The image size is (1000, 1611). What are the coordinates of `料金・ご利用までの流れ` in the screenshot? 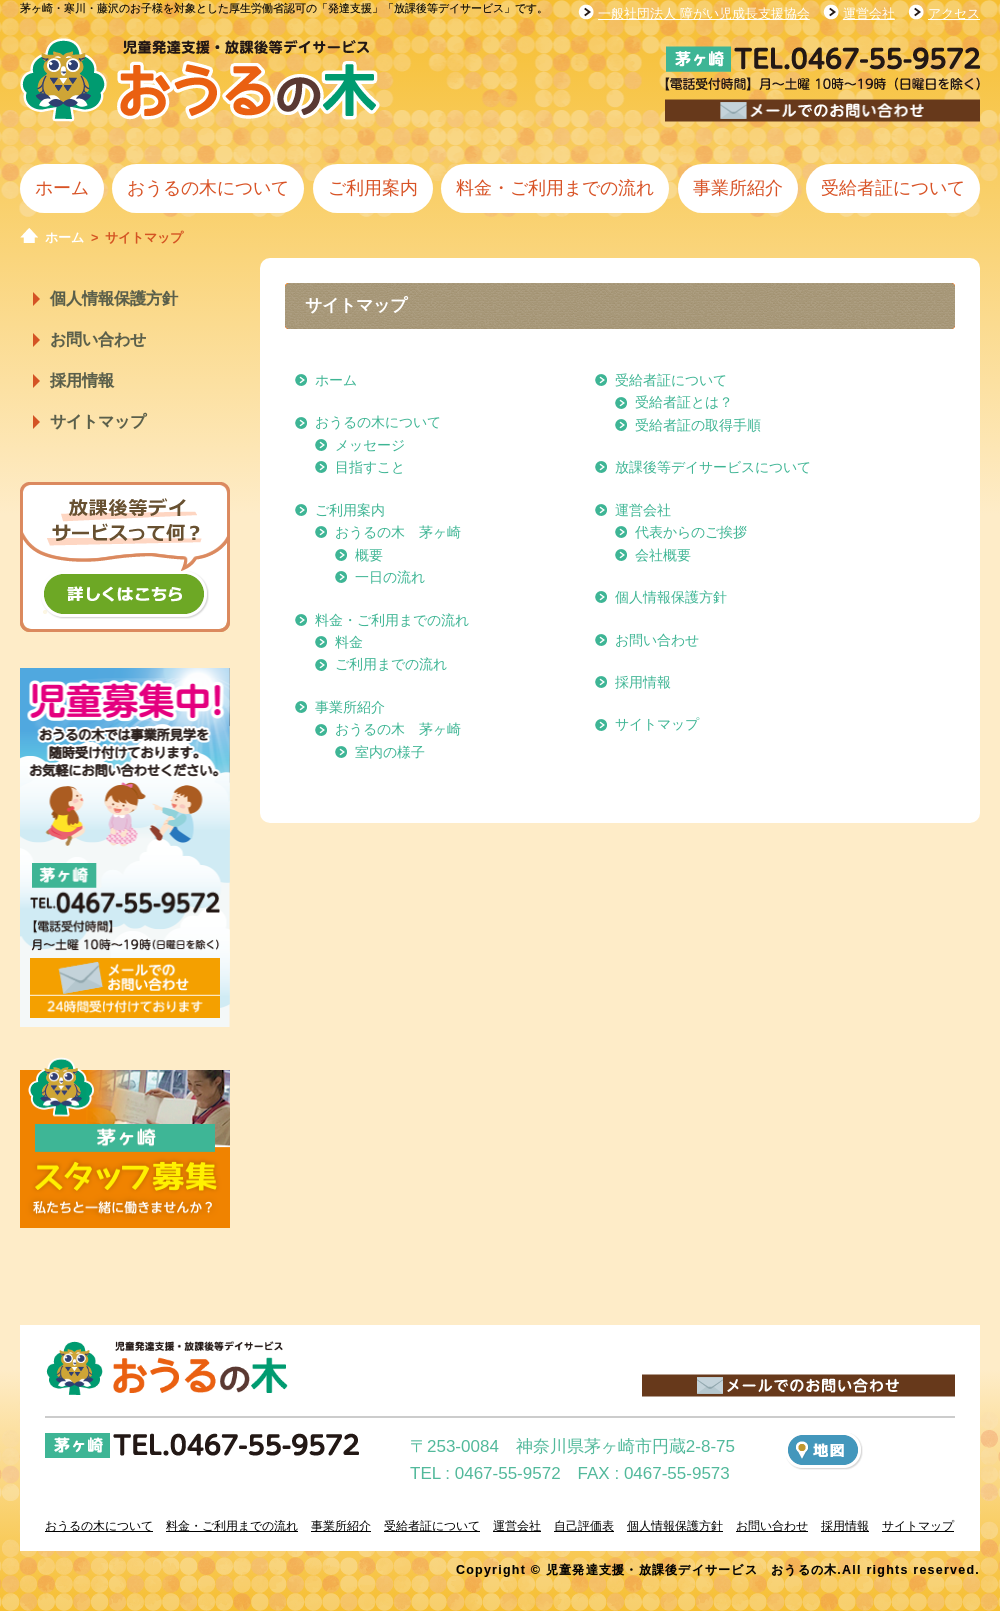 It's located at (555, 188).